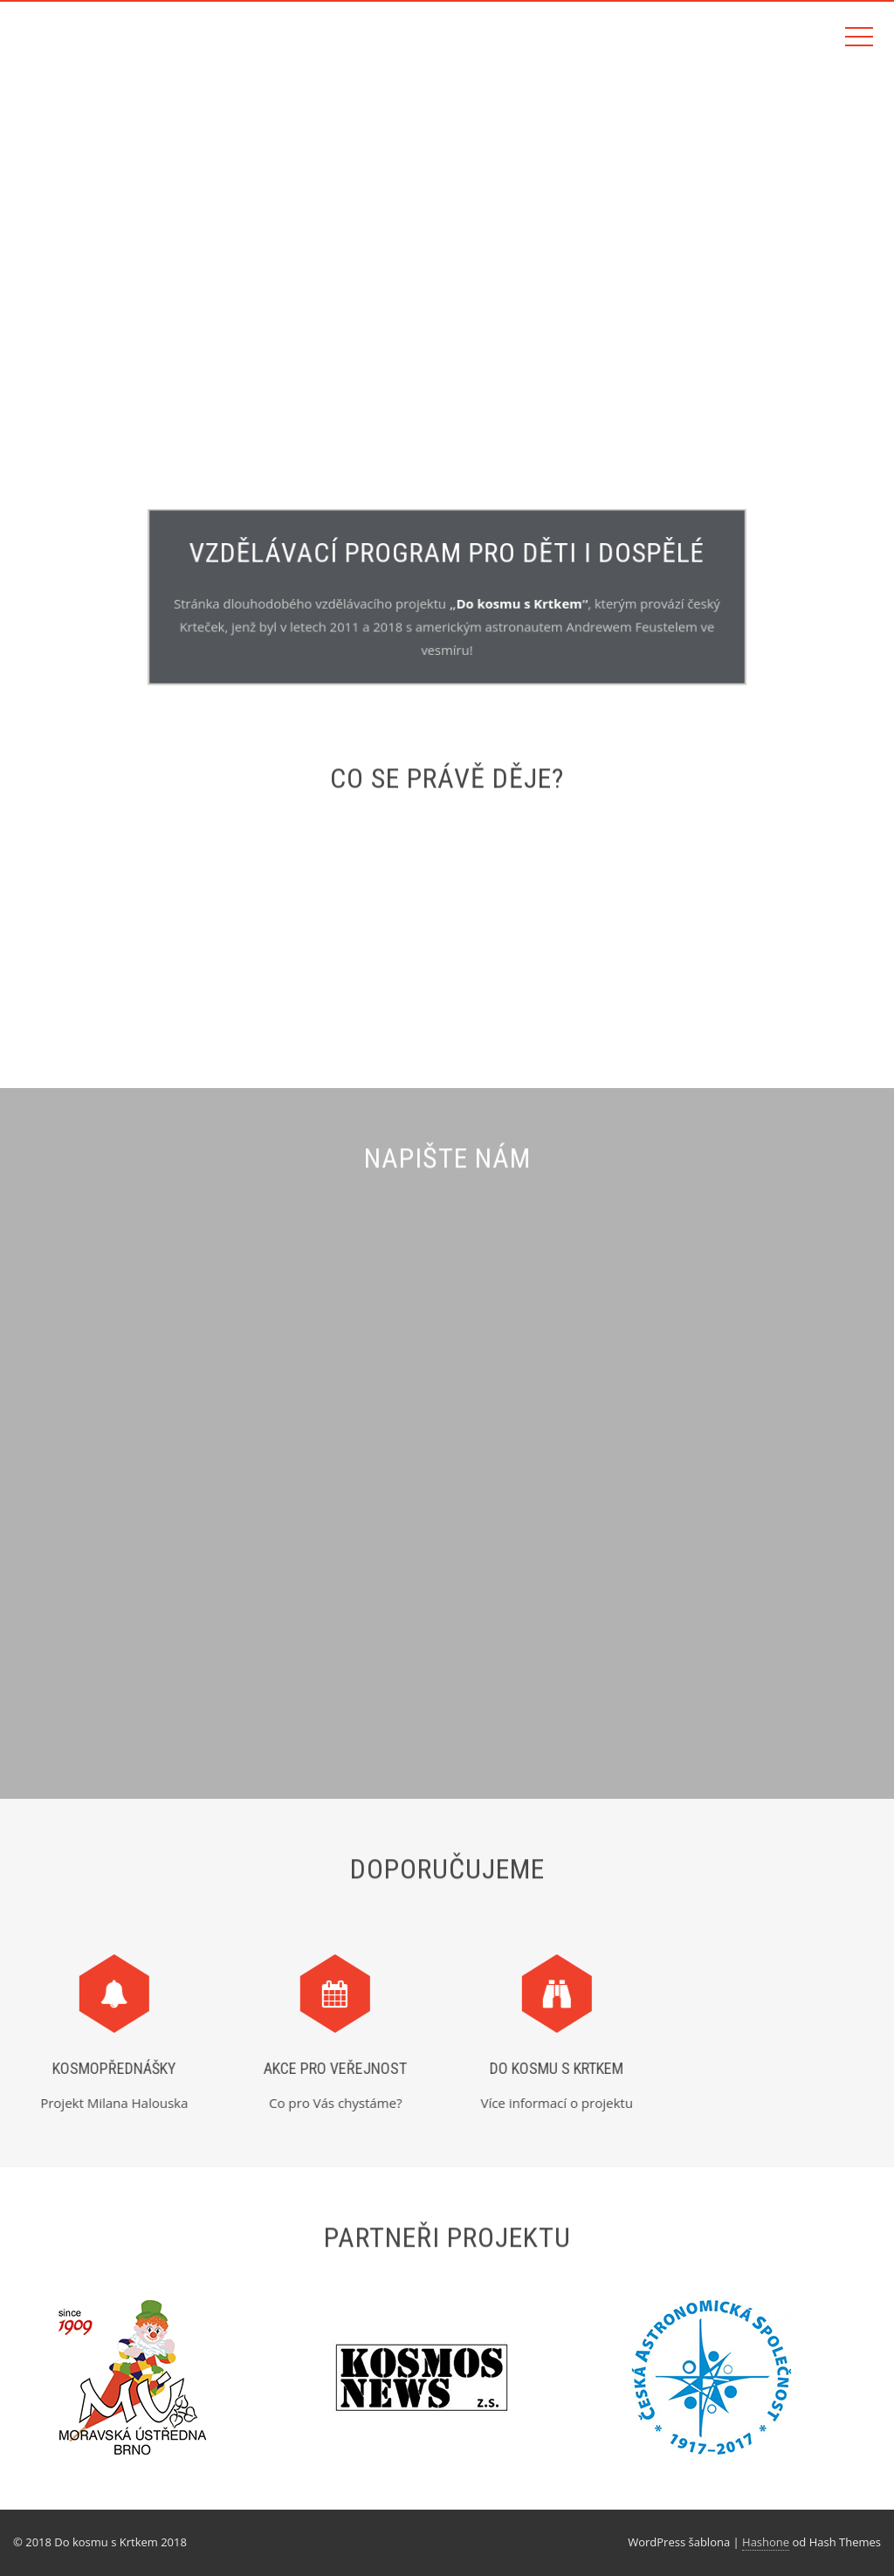  Describe the element at coordinates (517, 603) in the screenshot. I see `Do kosmu s Krtkem` at that location.